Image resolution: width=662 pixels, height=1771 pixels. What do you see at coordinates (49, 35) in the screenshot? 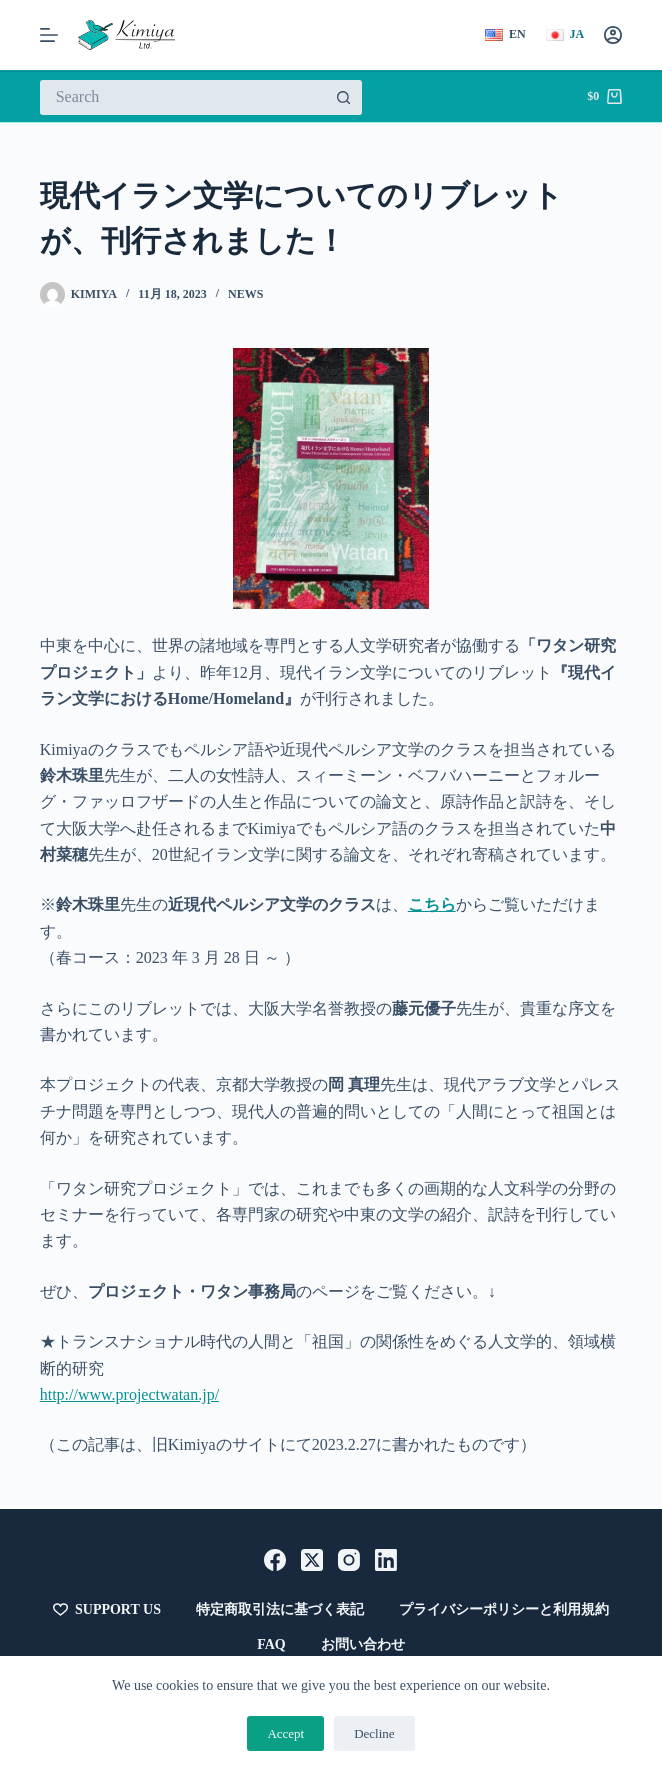
I see `[メニュー]` at bounding box center [49, 35].